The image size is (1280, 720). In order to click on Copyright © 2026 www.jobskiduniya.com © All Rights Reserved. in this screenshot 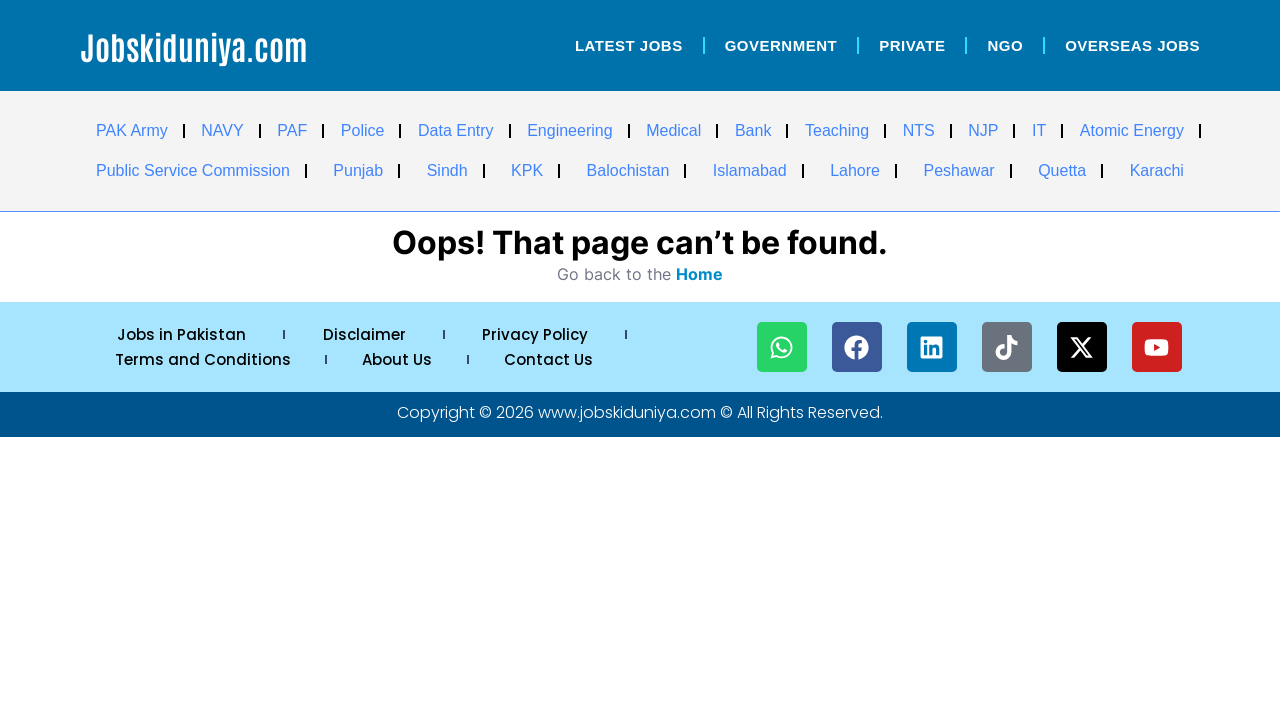, I will do `click(640, 412)`.